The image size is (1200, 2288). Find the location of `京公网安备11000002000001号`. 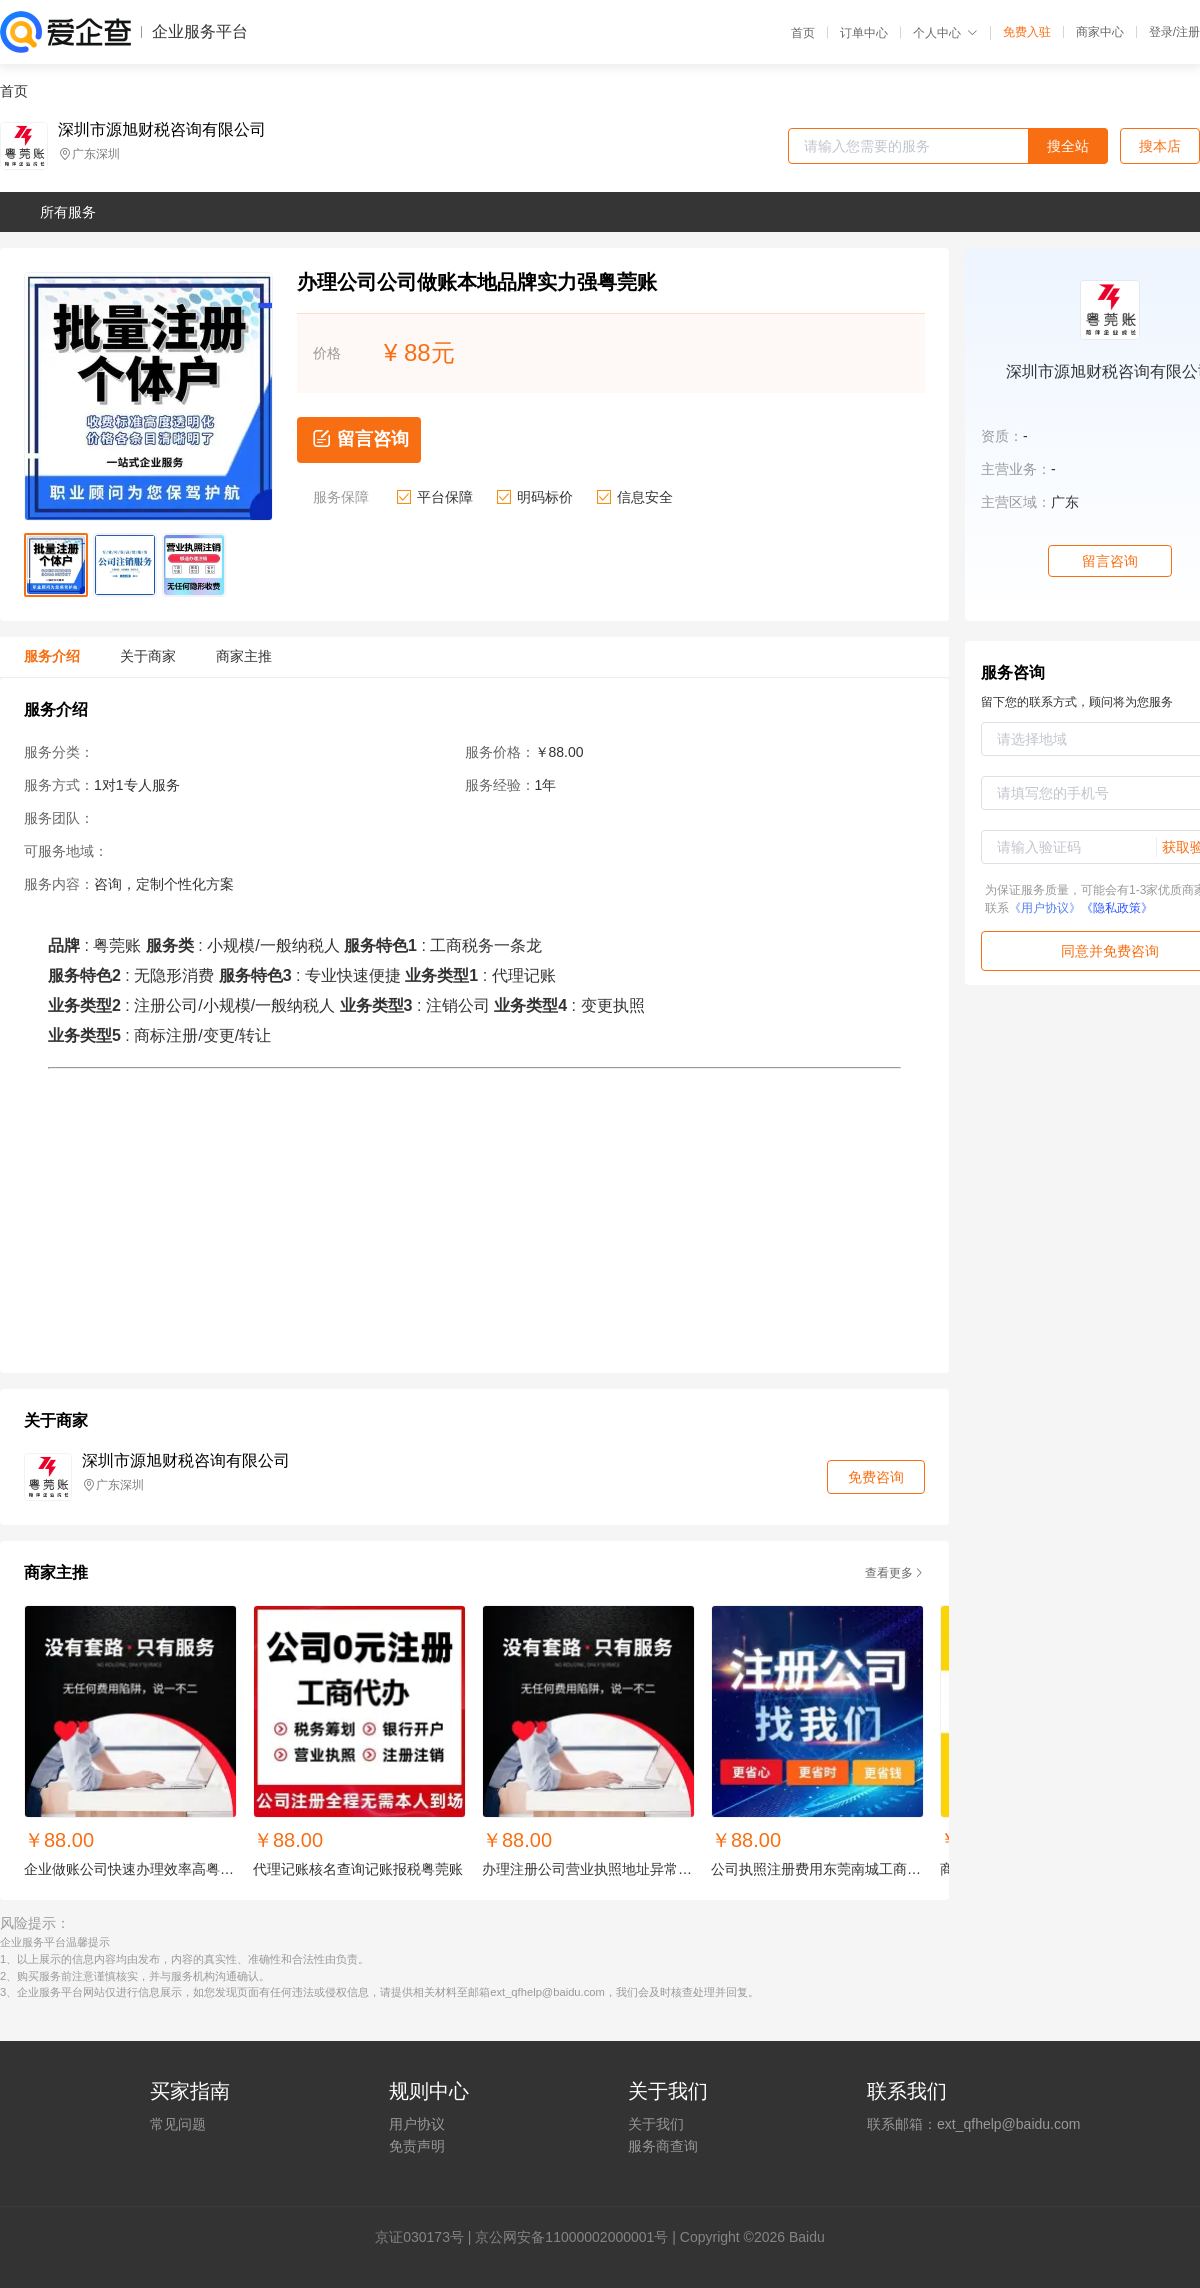

京公网安备11000002000001号 is located at coordinates (571, 2237).